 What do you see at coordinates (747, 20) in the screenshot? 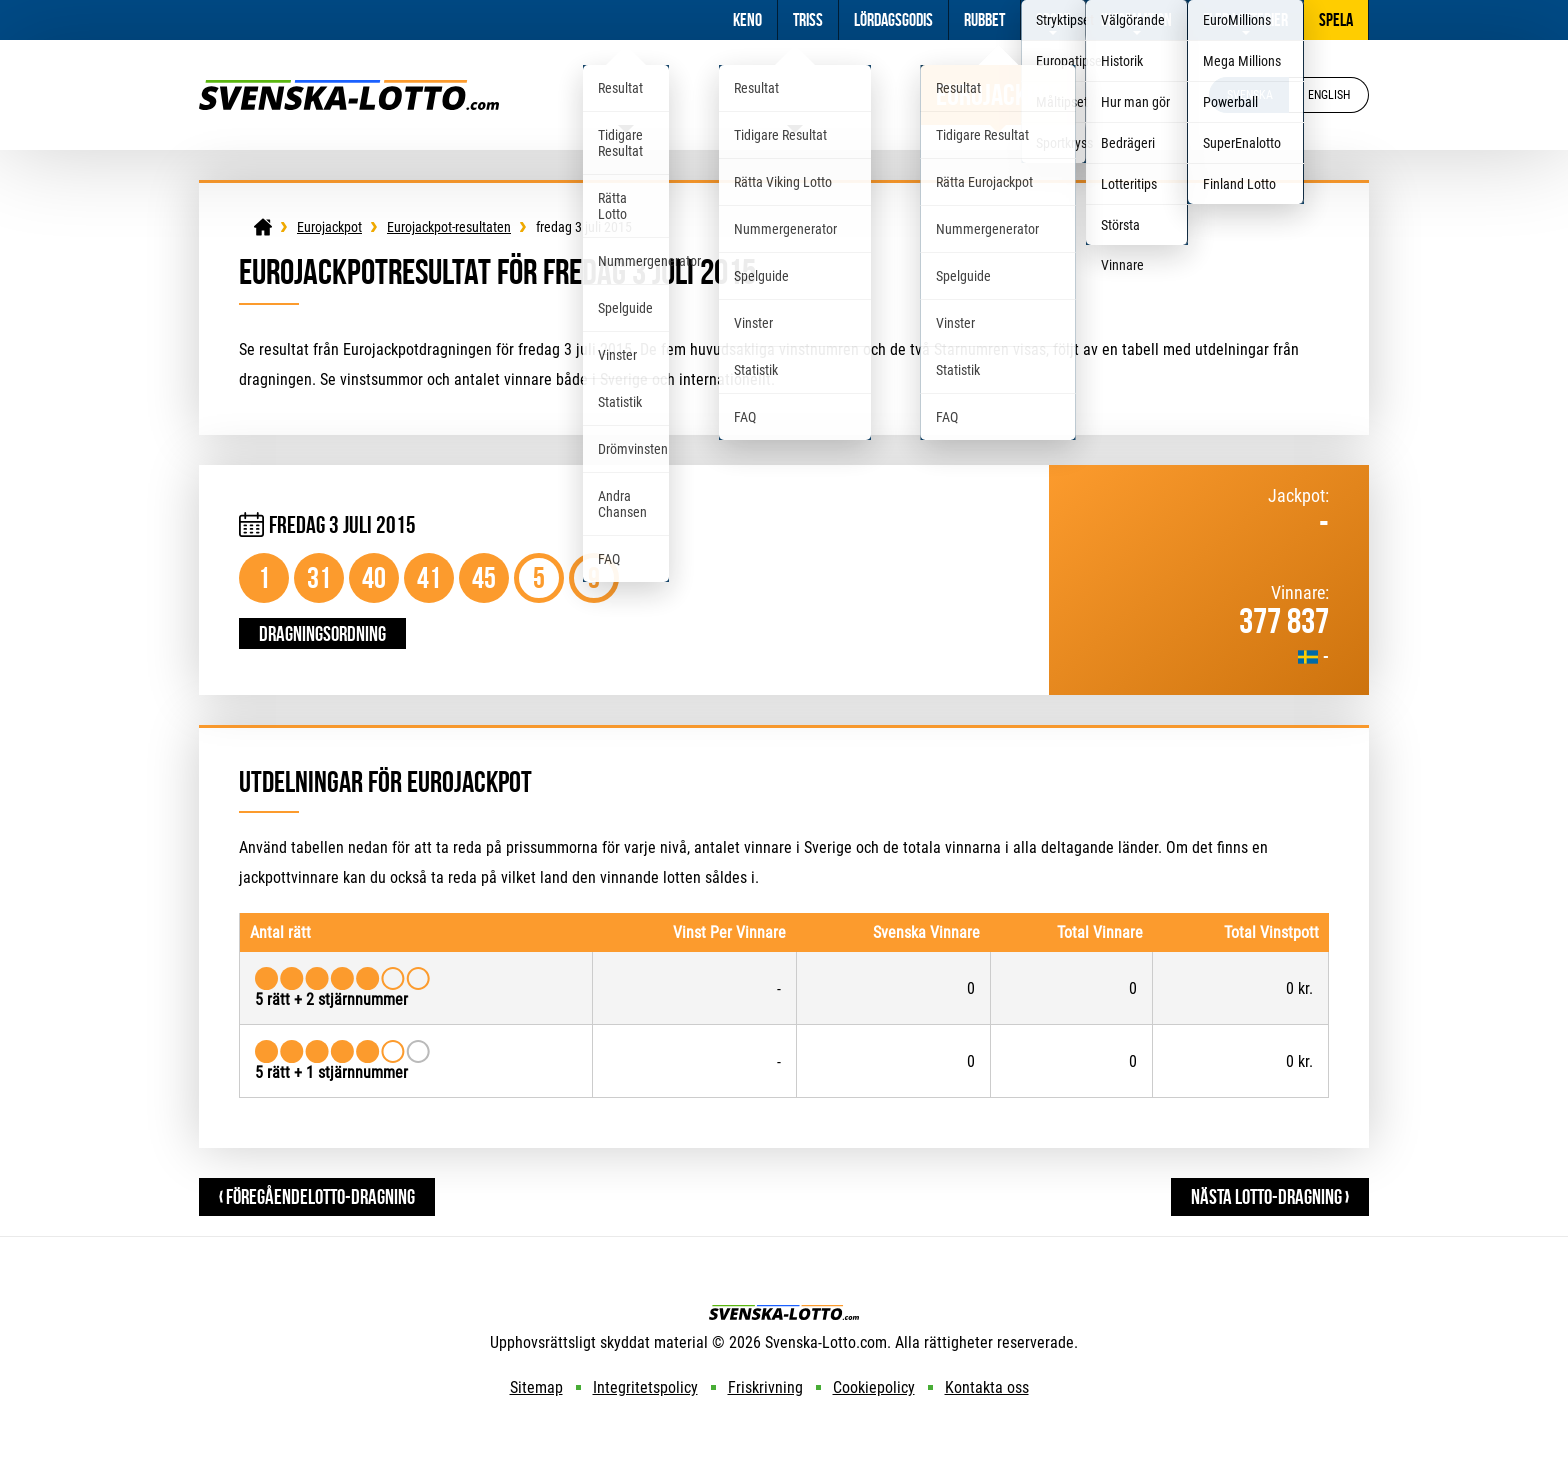
I see `Keno` at bounding box center [747, 20].